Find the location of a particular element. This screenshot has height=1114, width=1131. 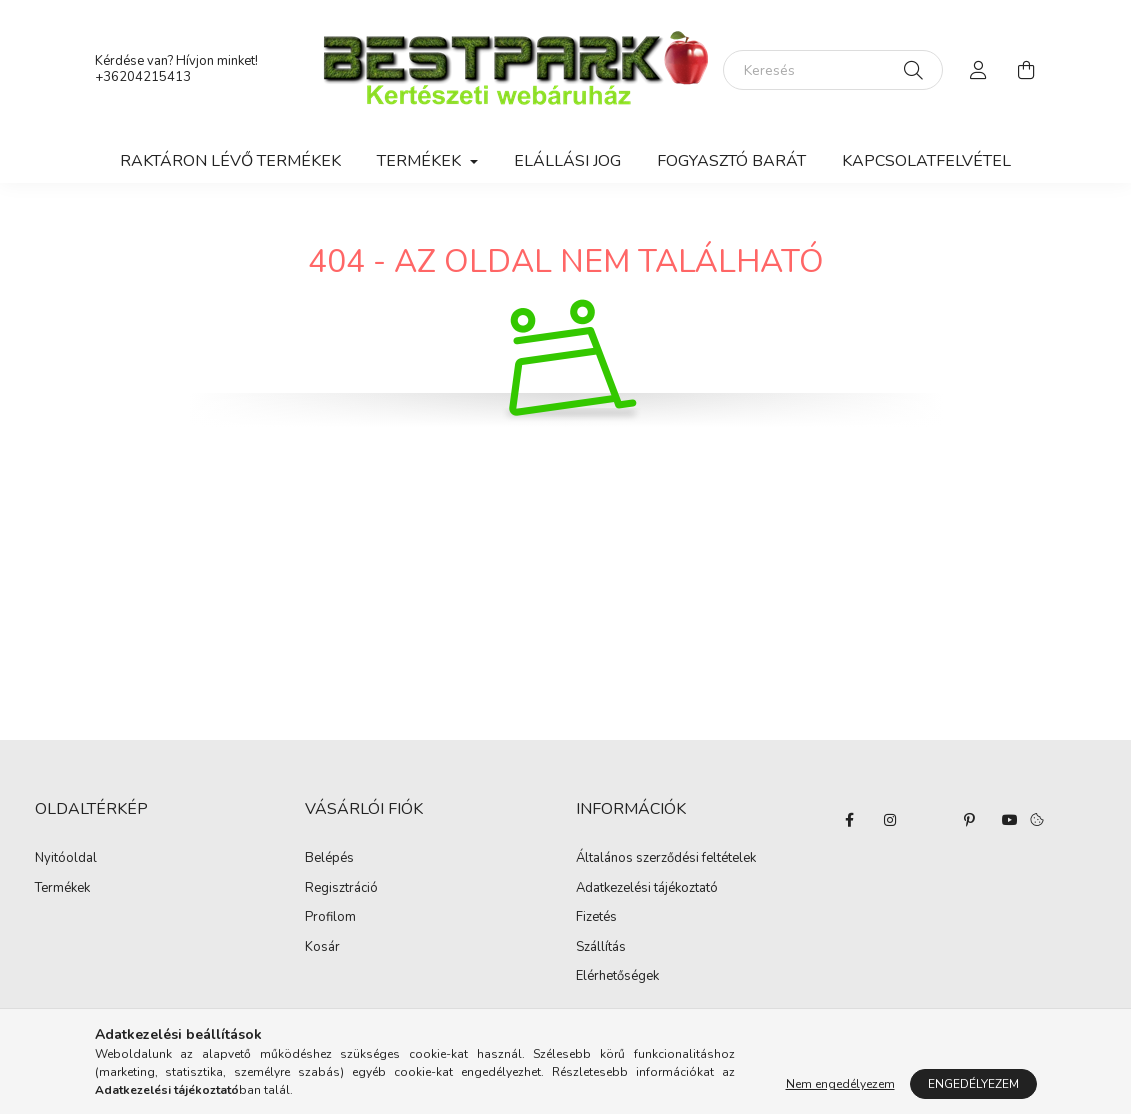

Termékek is located at coordinates (62, 889).